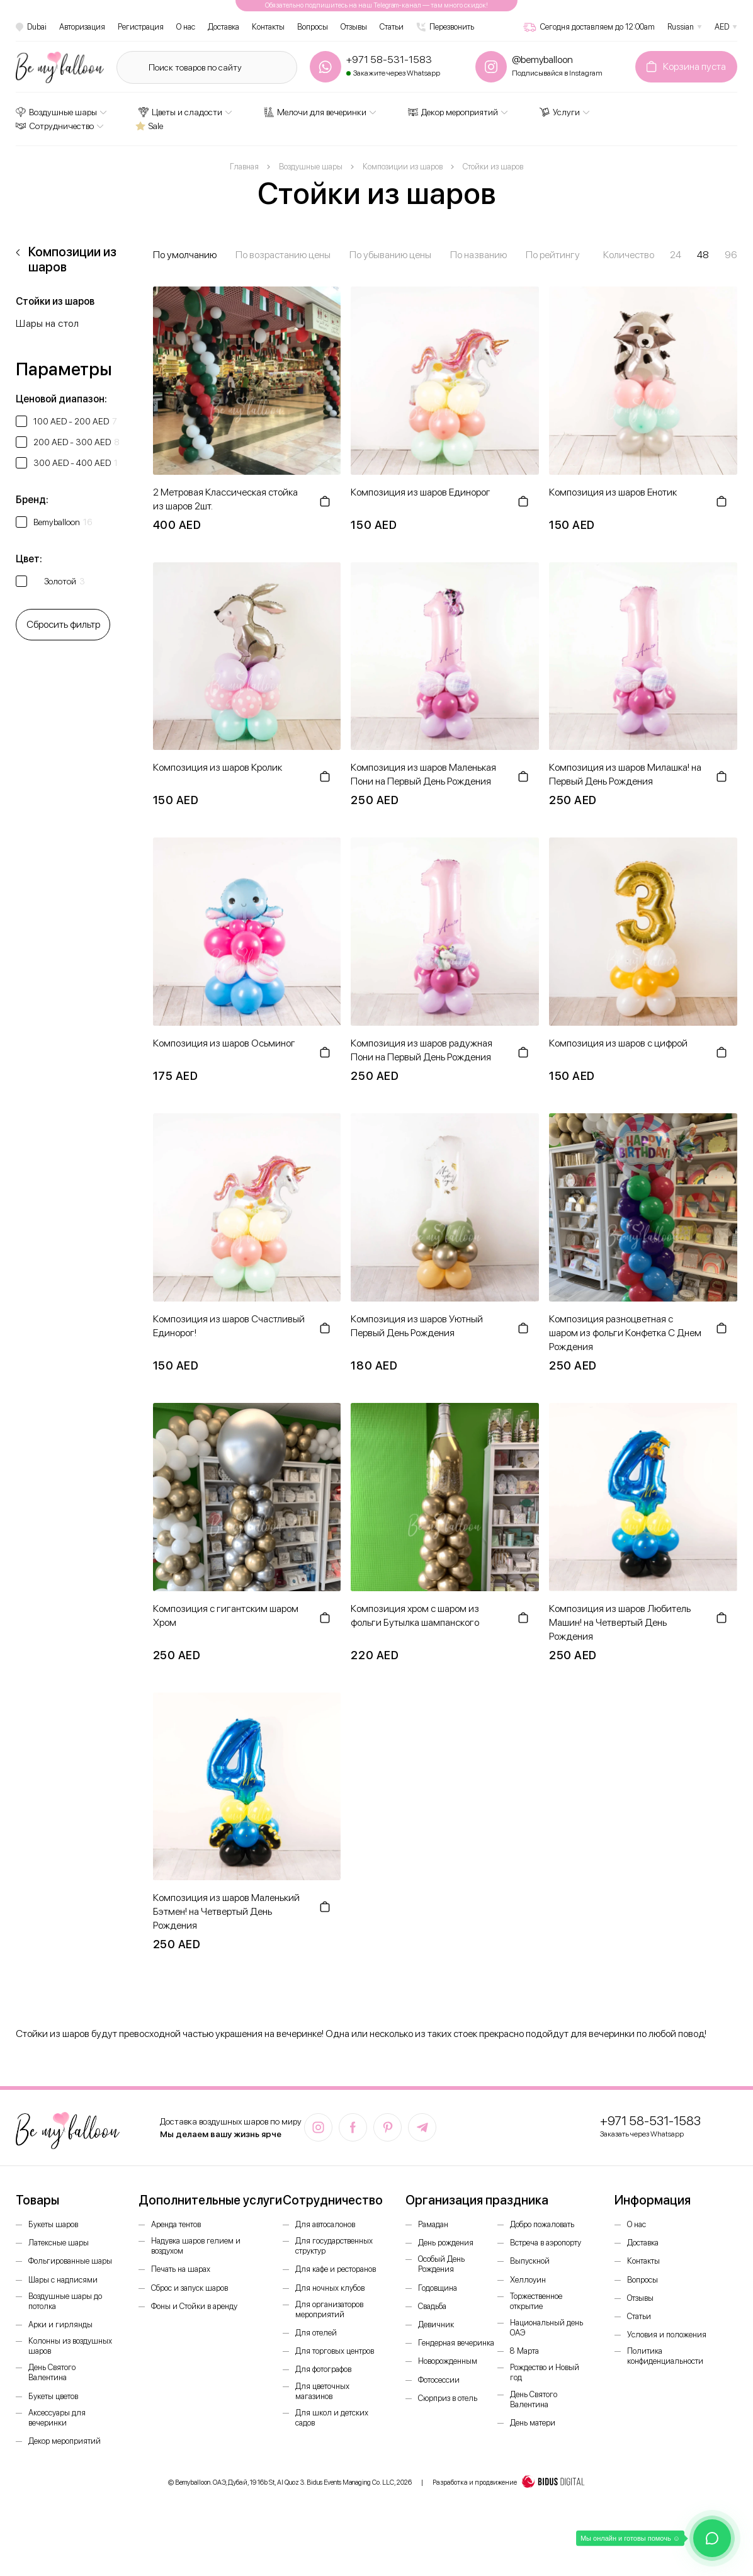  Describe the element at coordinates (447, 2398) in the screenshot. I see `Сюрприз в отель` at that location.